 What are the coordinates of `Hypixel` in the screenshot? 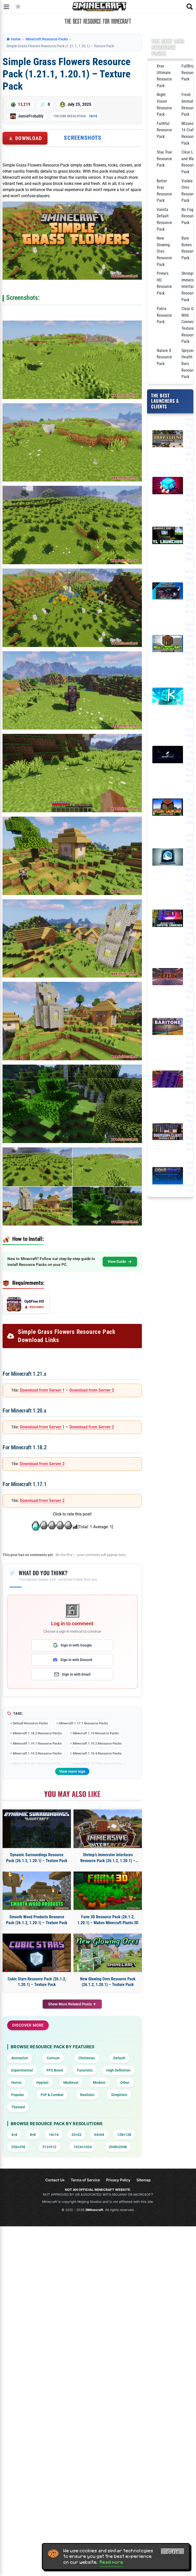 It's located at (42, 2082).